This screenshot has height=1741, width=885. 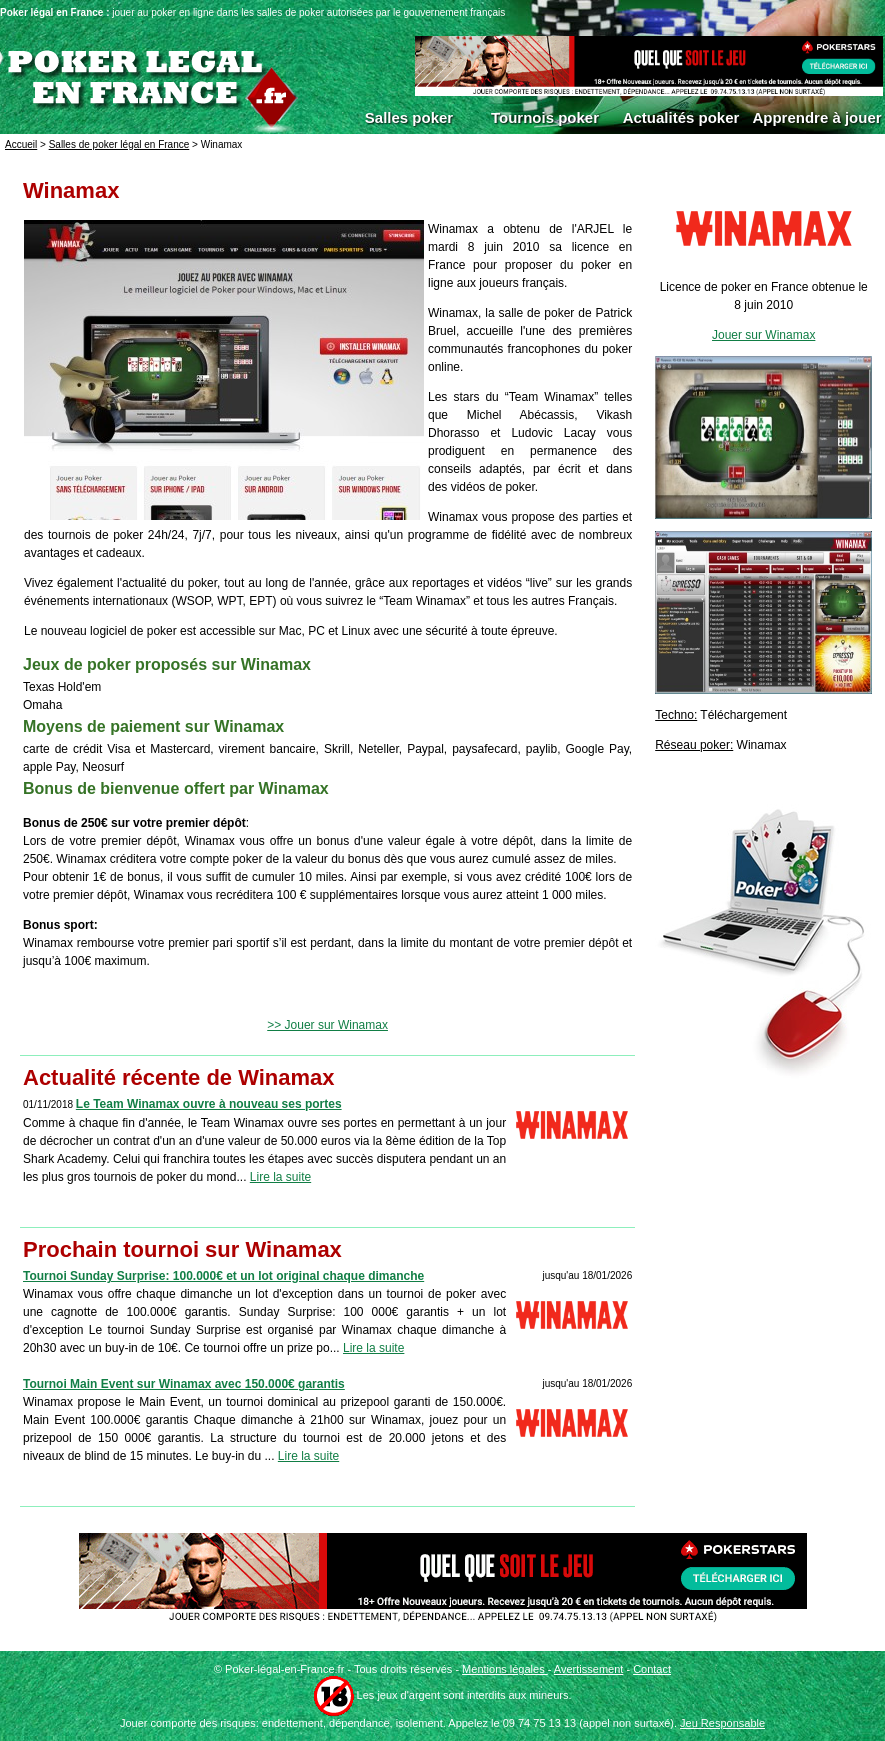 What do you see at coordinates (589, 1669) in the screenshot?
I see `Avertissement` at bounding box center [589, 1669].